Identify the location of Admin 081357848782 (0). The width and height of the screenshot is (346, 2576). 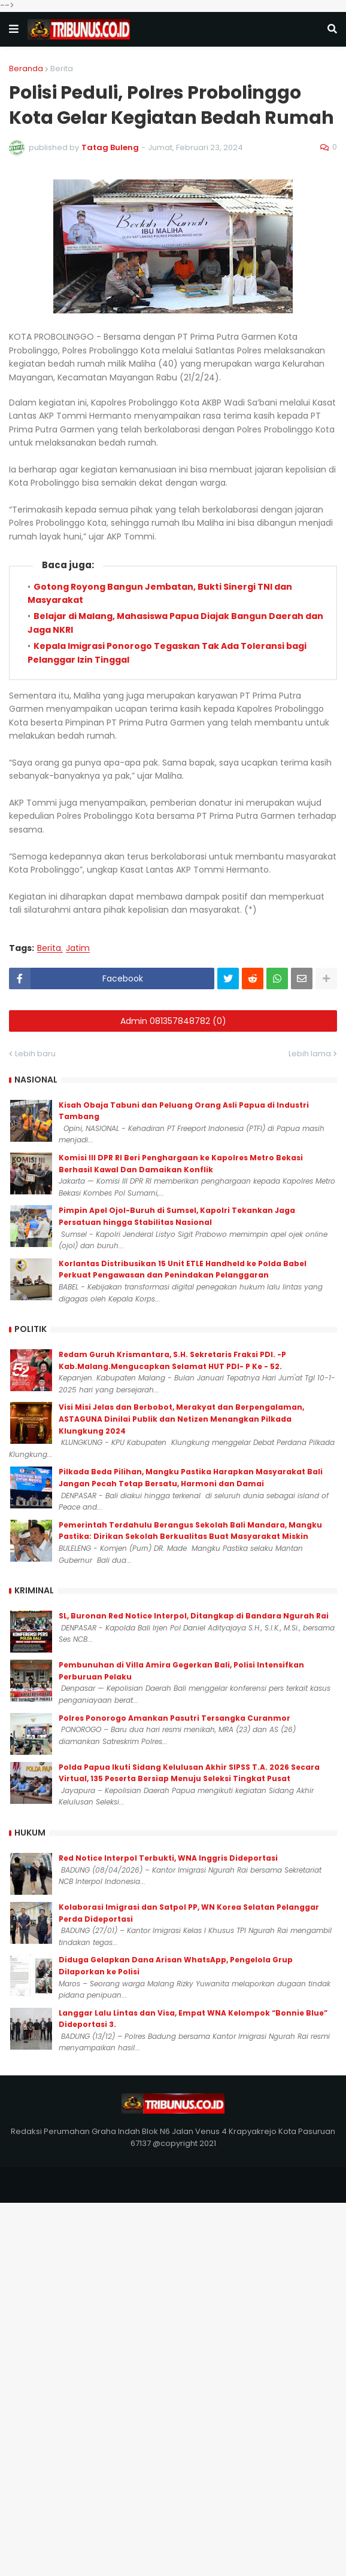
(173, 1021).